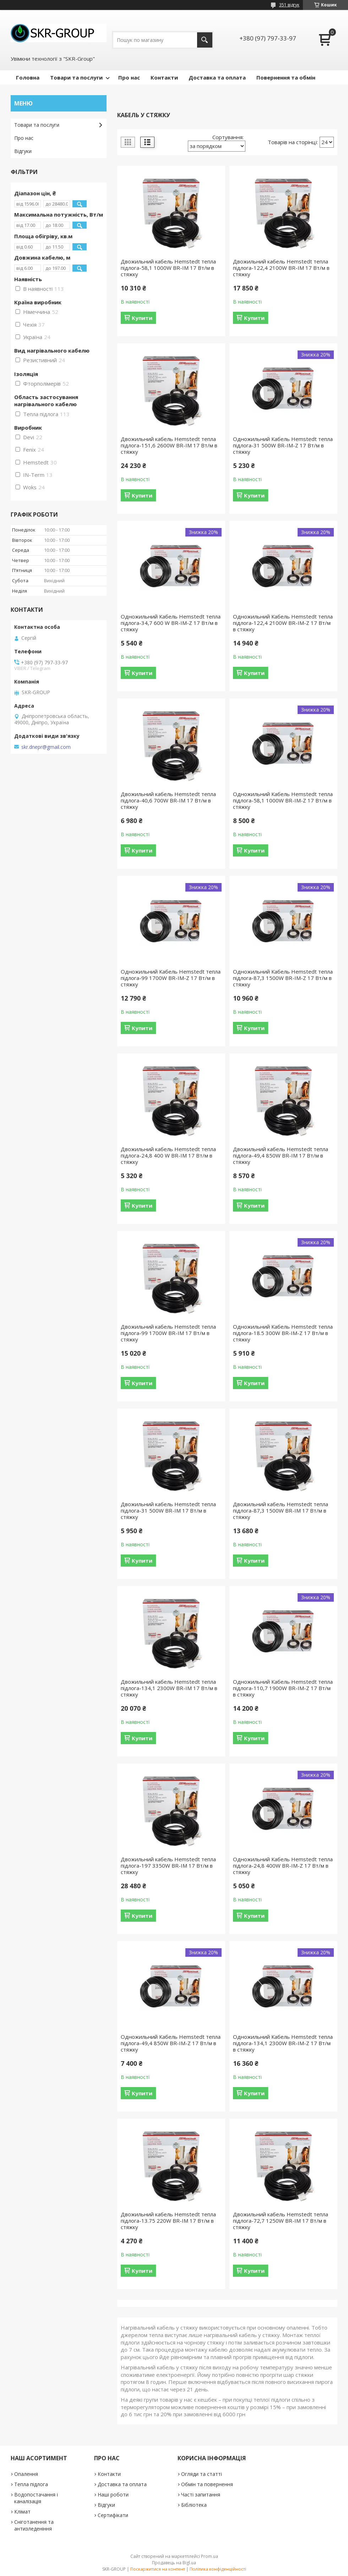 This screenshot has height=2576, width=348. What do you see at coordinates (174, 2563) in the screenshot?
I see `Продавець на Bigl.ua` at bounding box center [174, 2563].